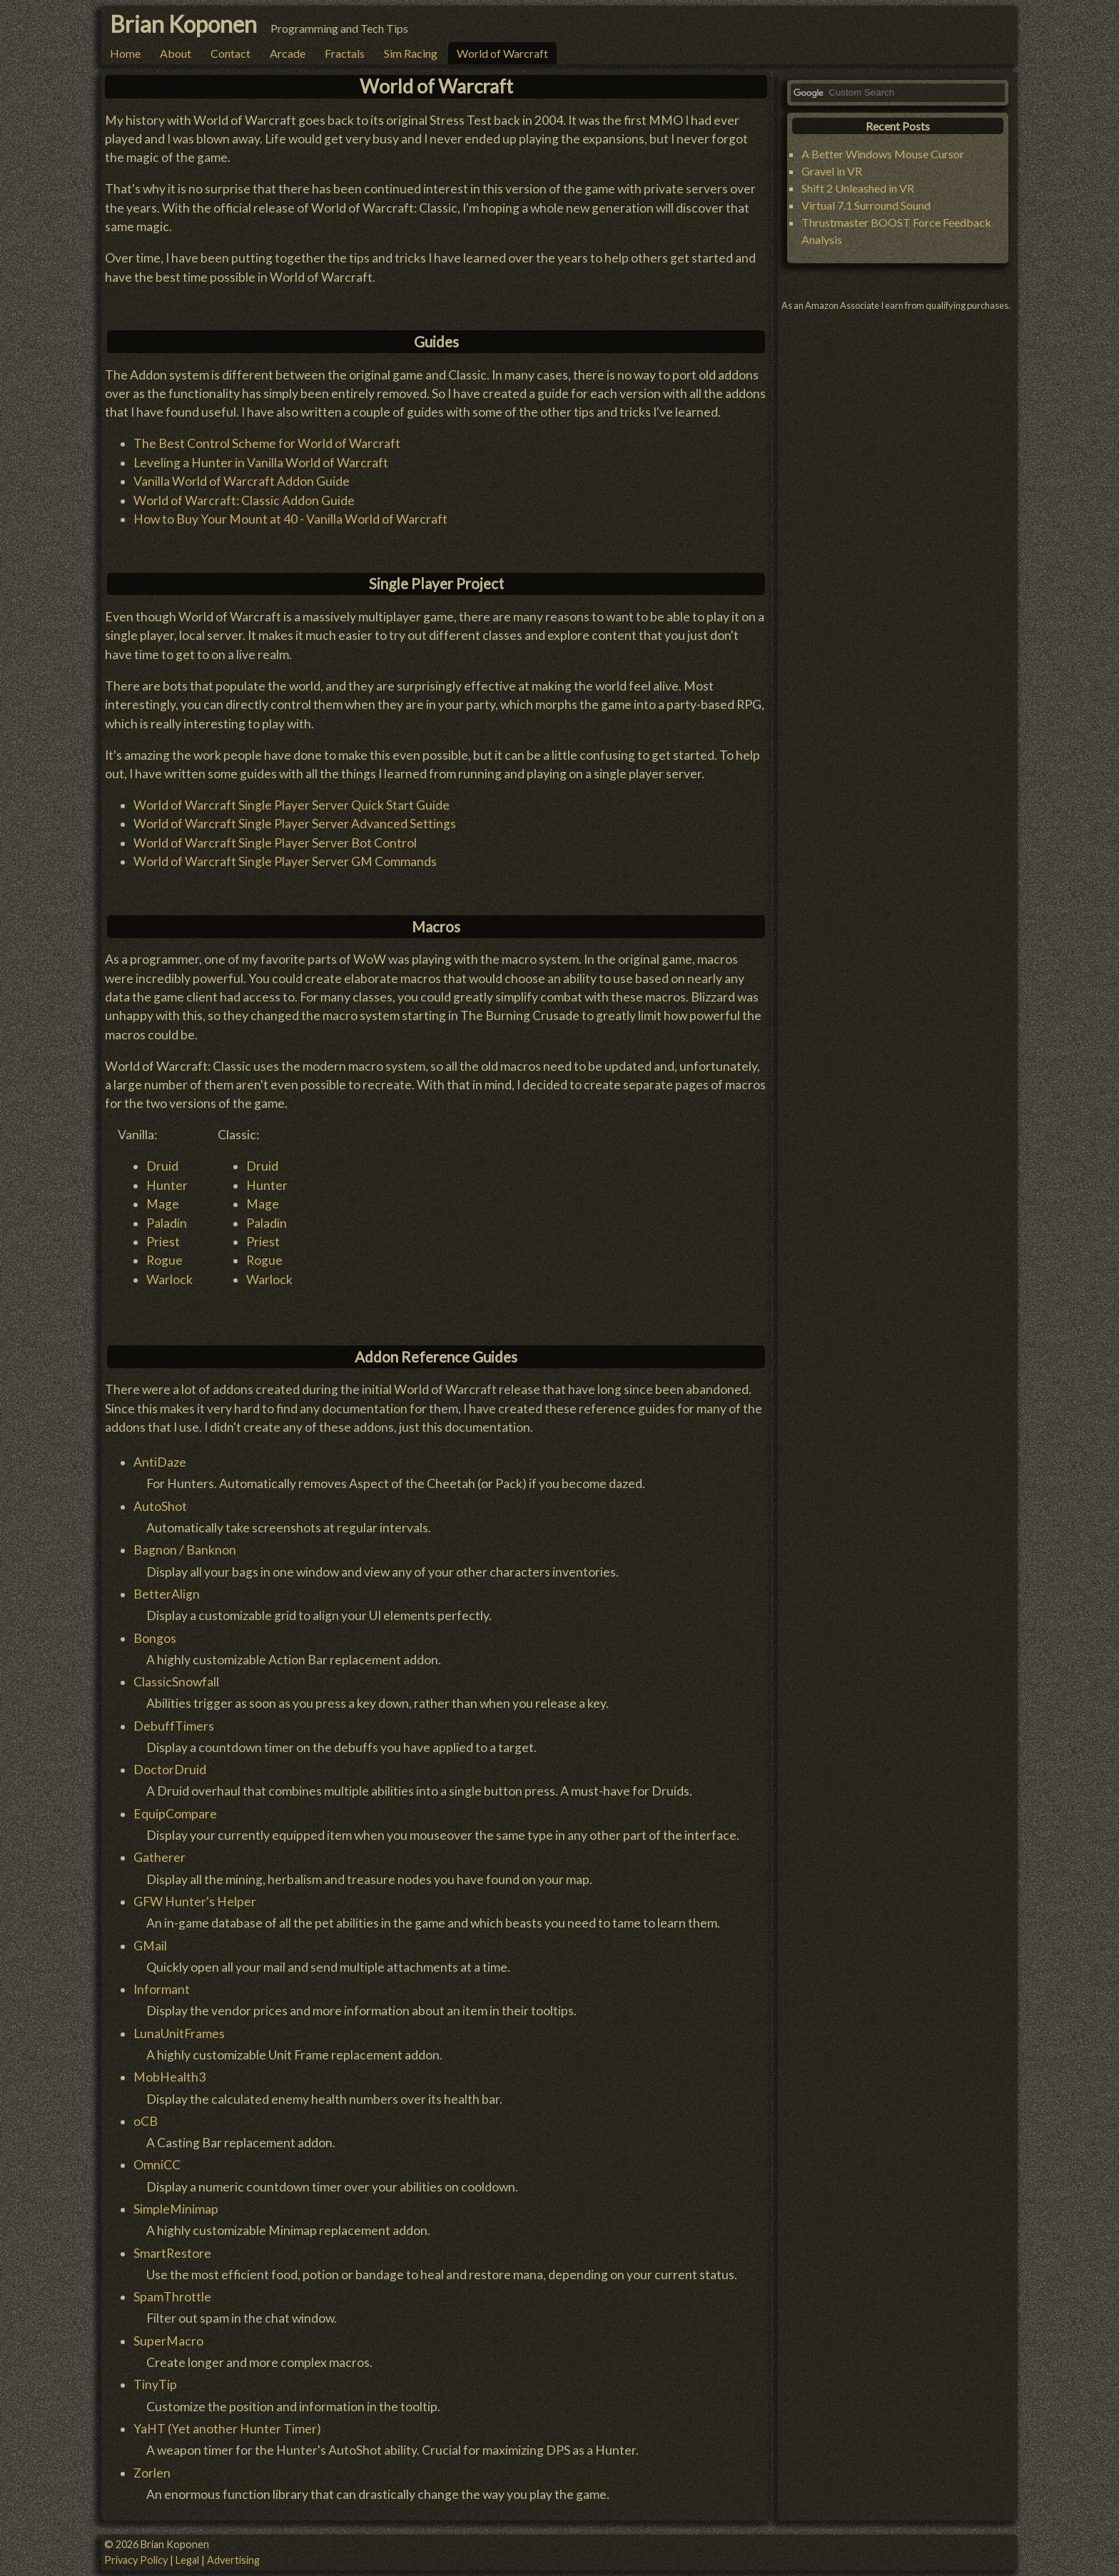  I want to click on oCB, so click(145, 2121).